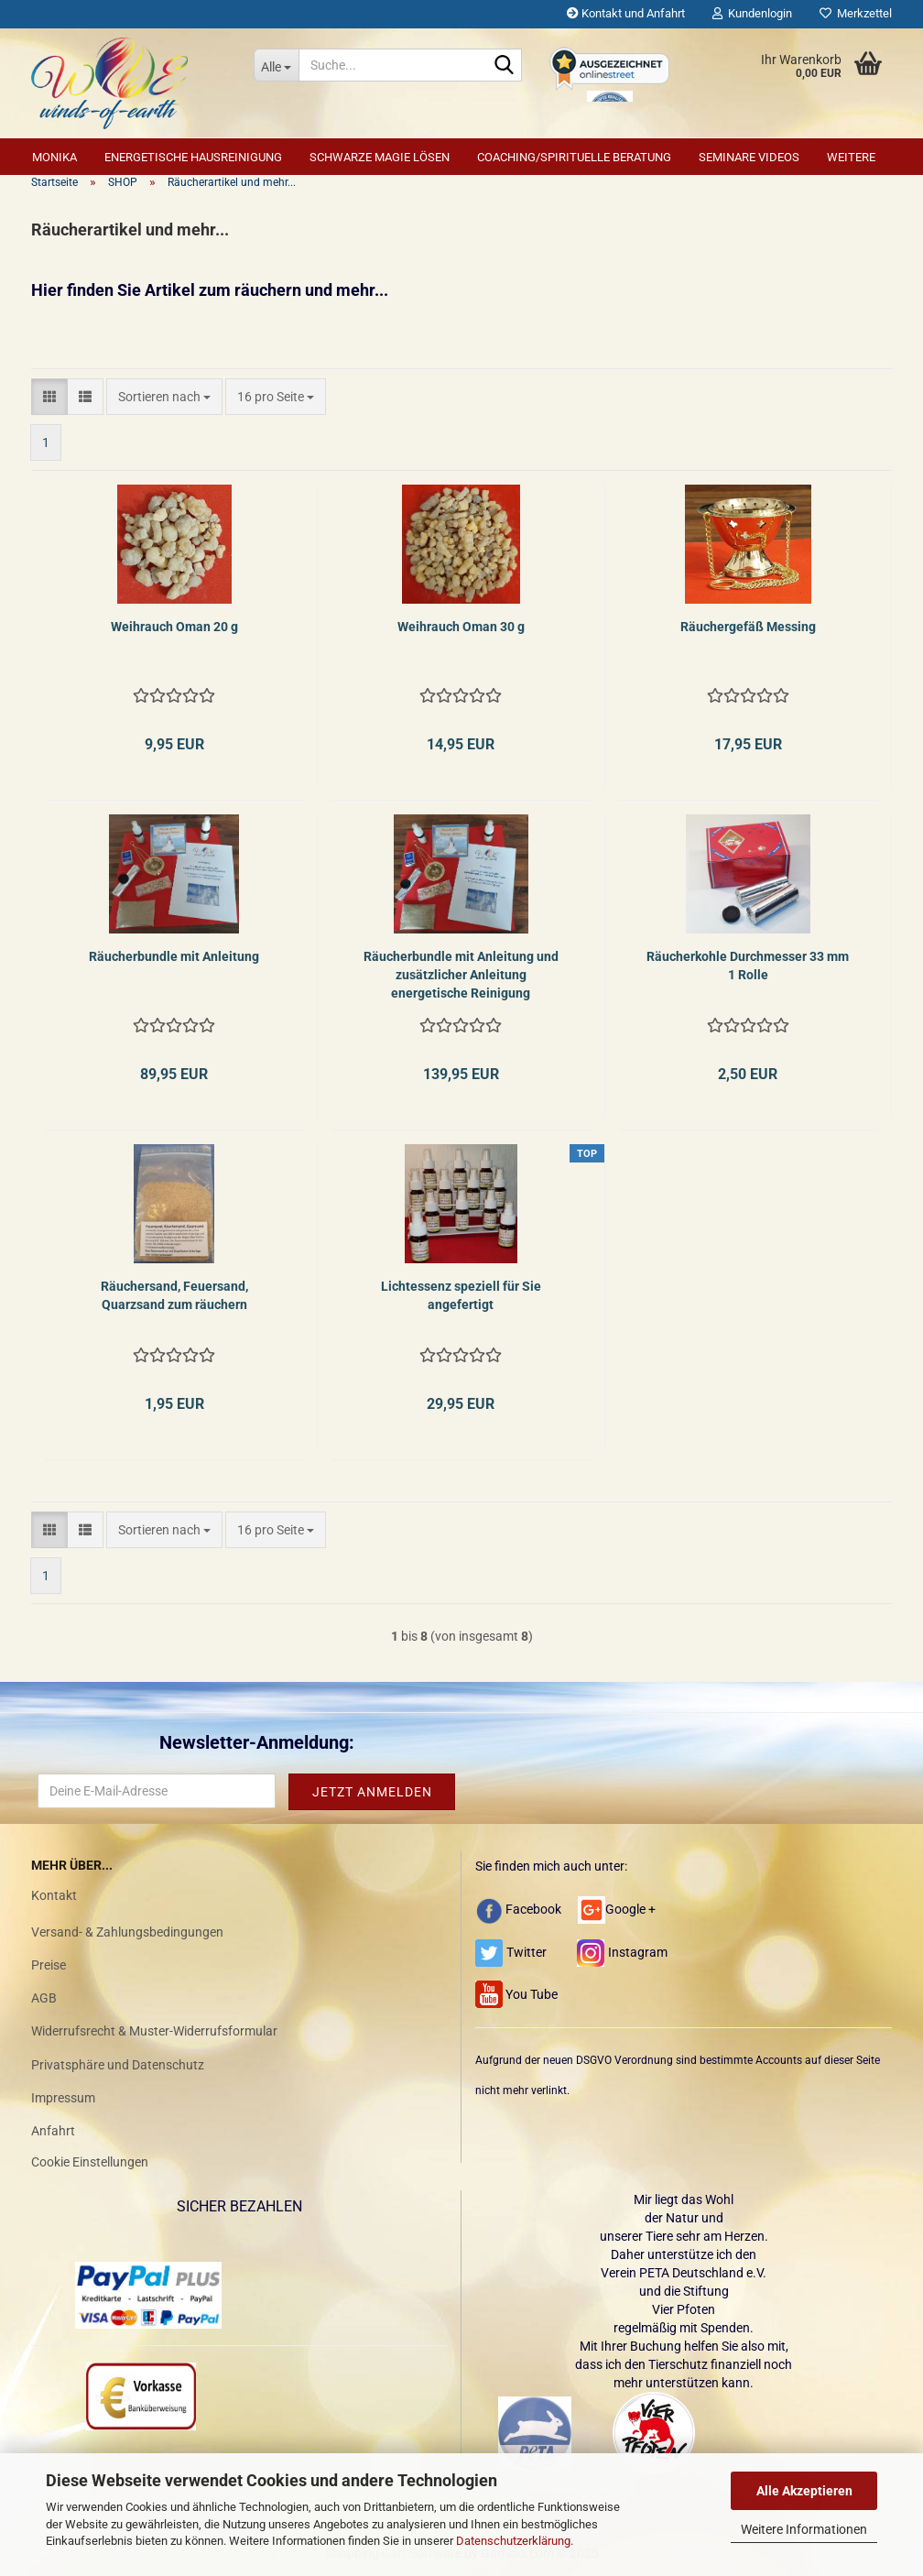 This screenshot has height=2576, width=923. What do you see at coordinates (193, 157) in the screenshot?
I see `Energetische Hausreinigung` at bounding box center [193, 157].